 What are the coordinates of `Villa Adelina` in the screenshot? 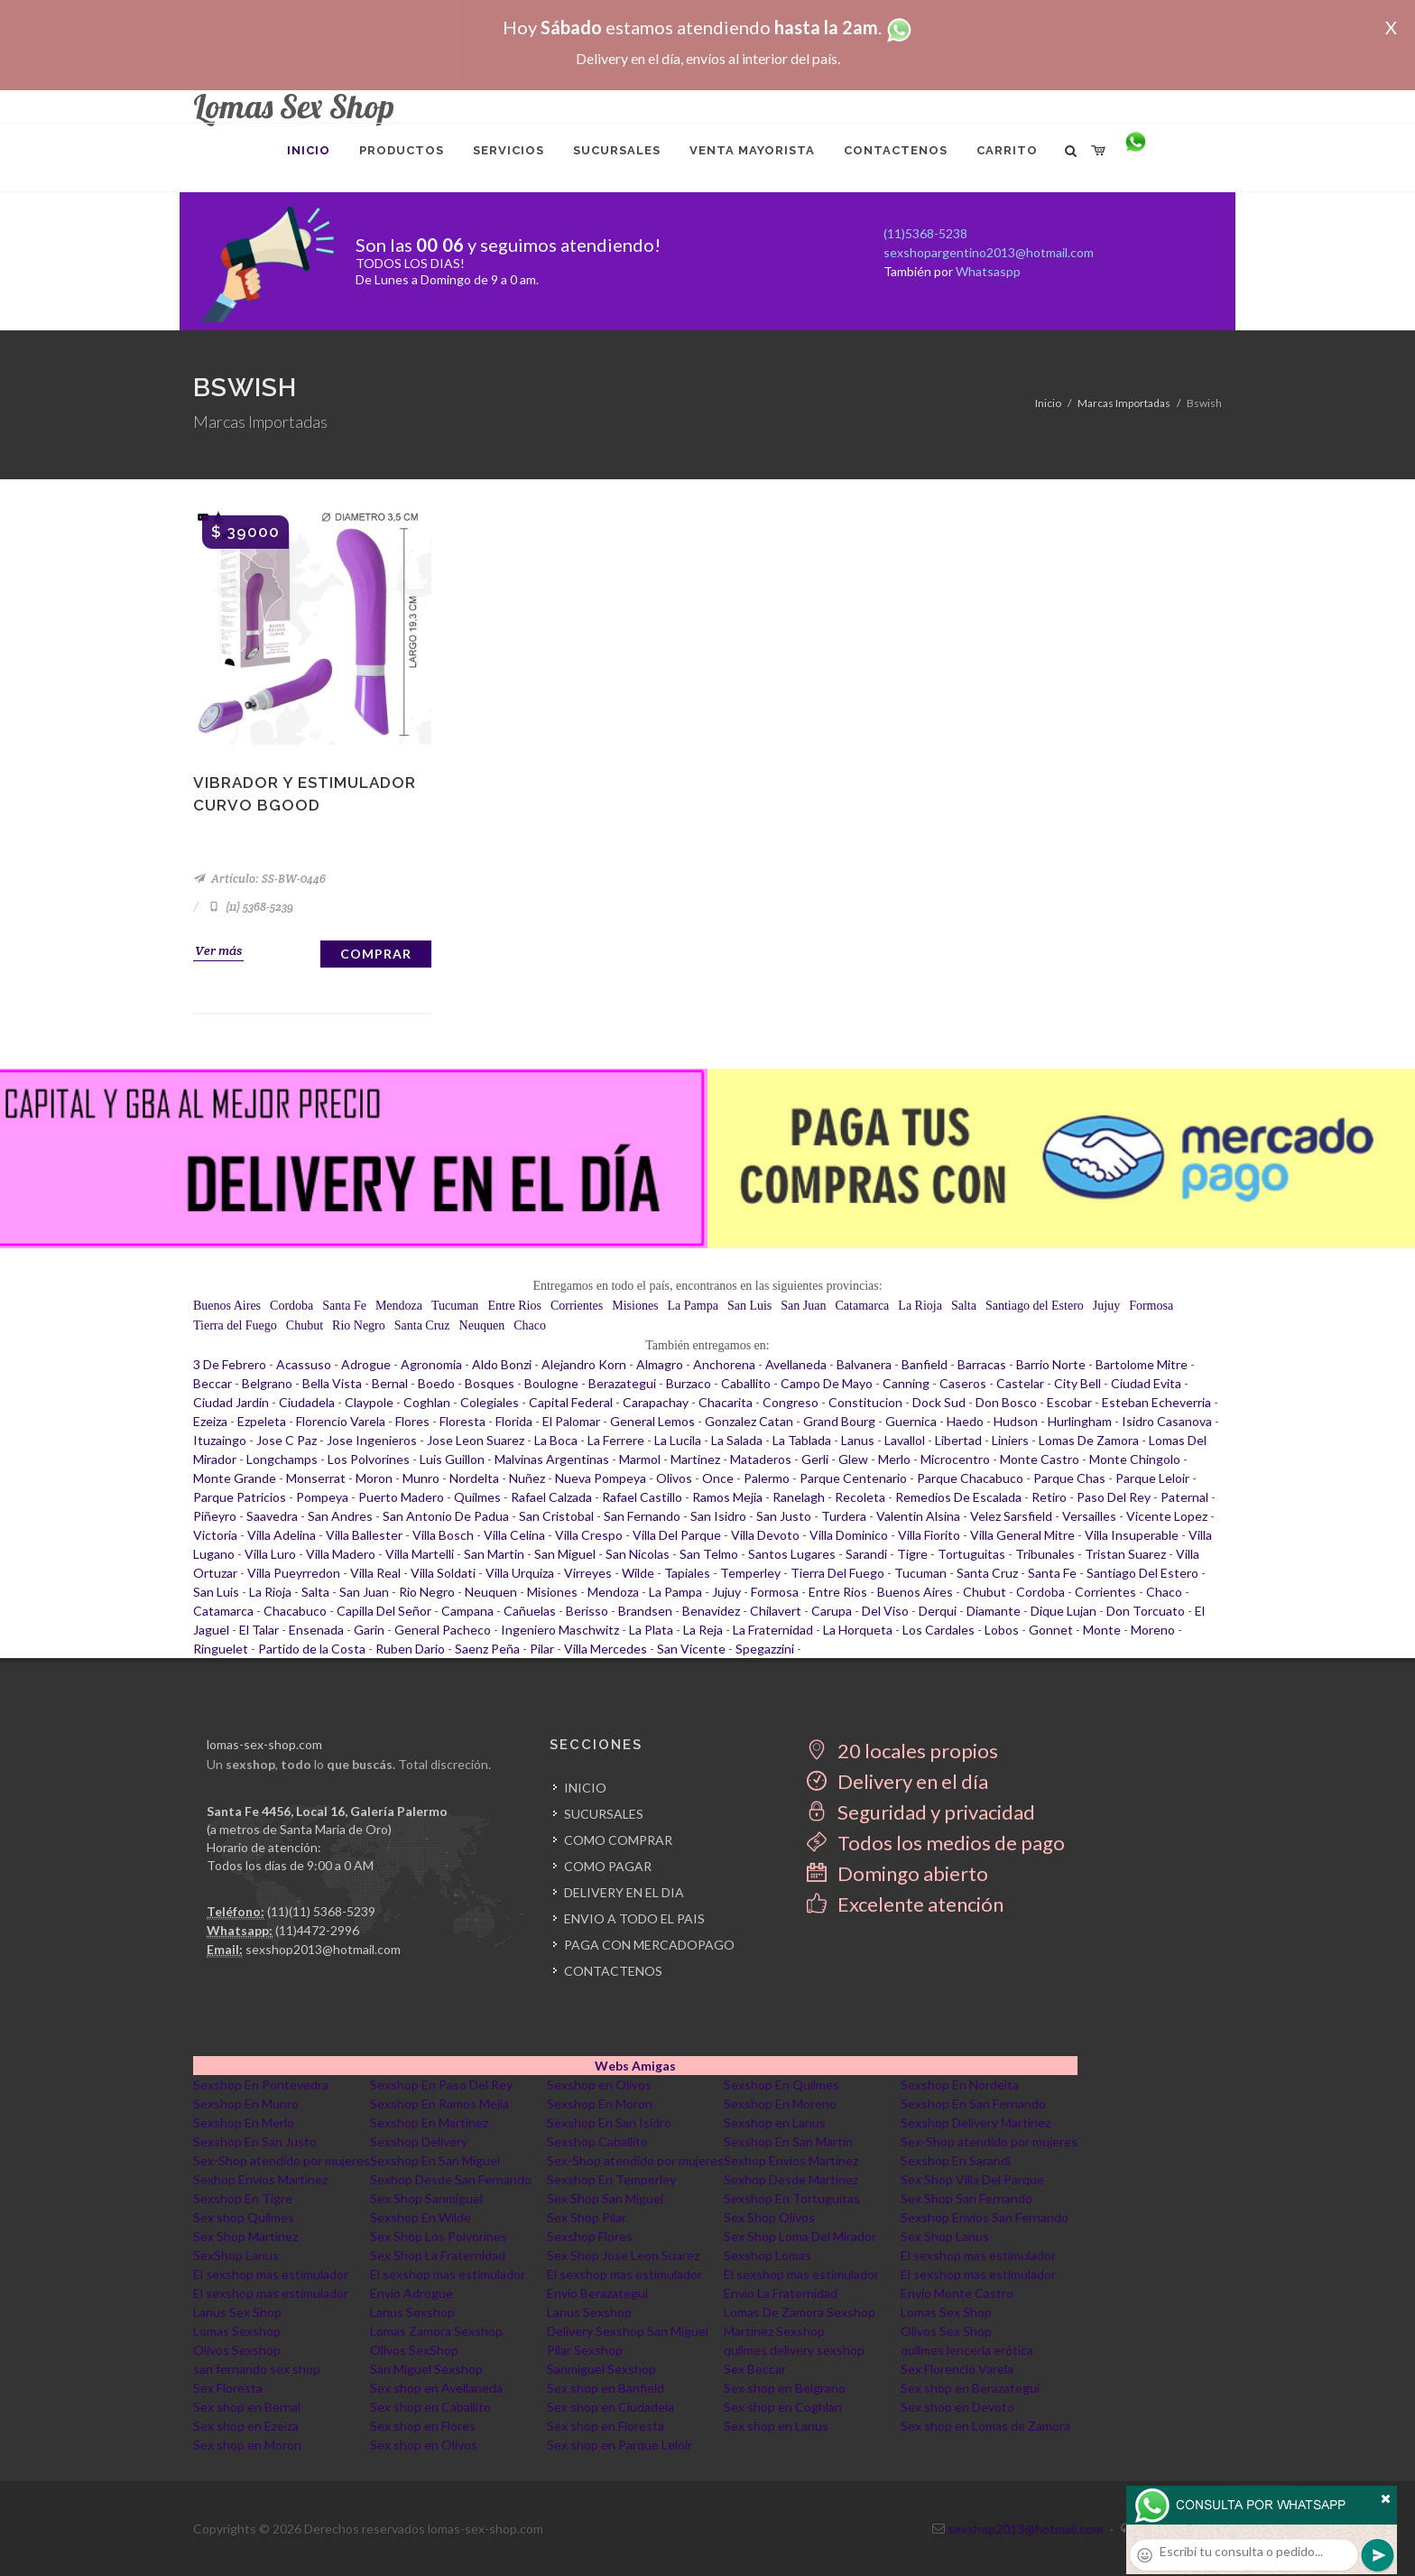 It's located at (281, 1535).